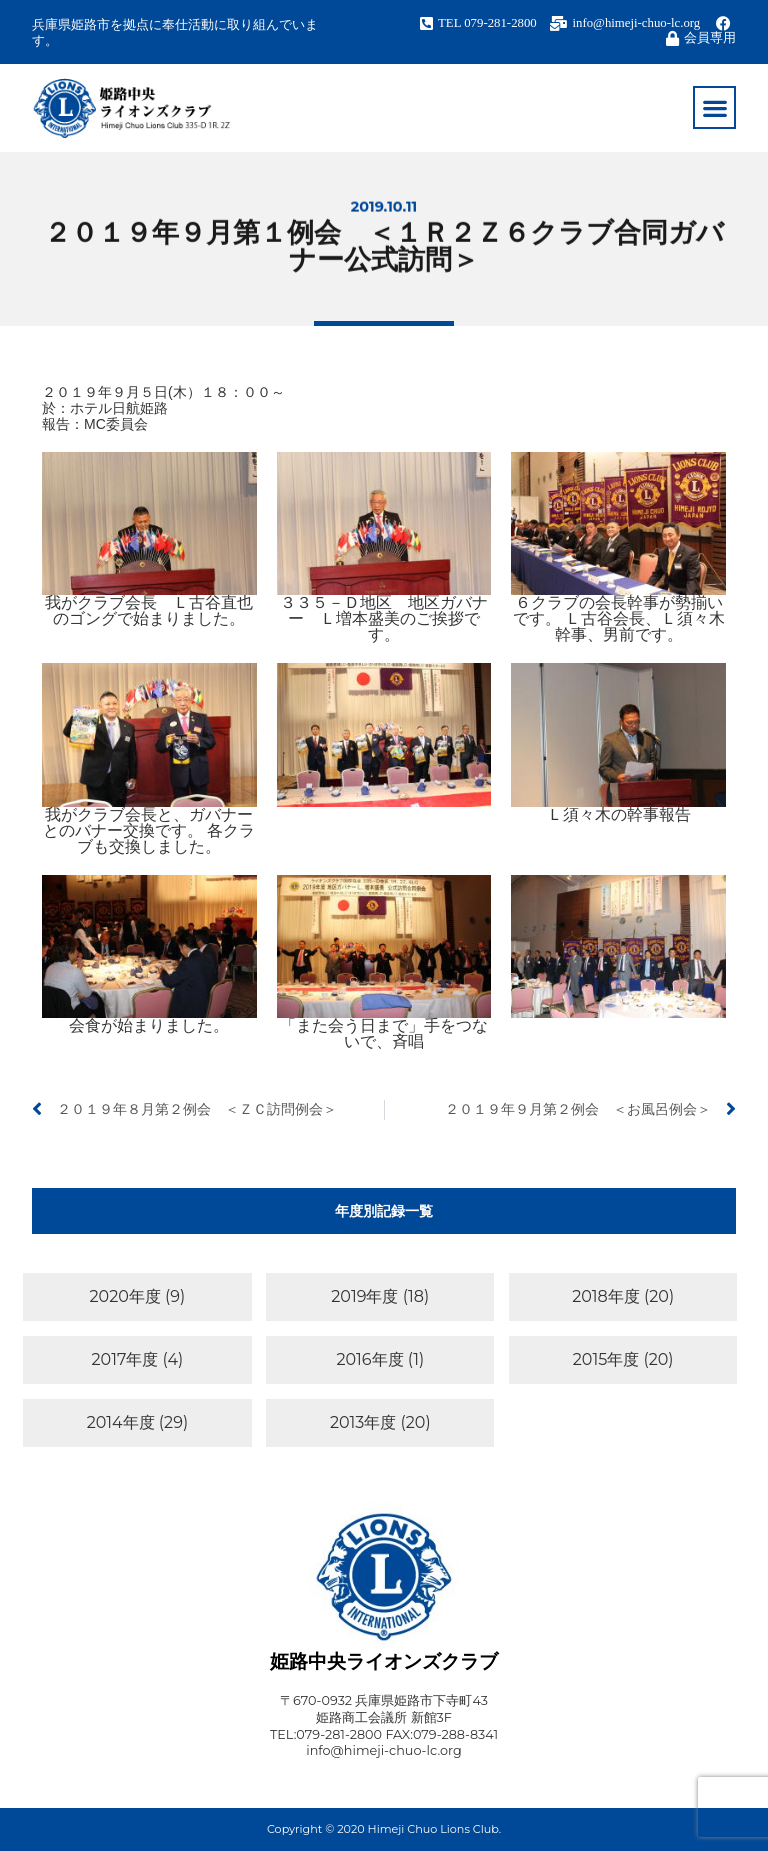 The width and height of the screenshot is (768, 1851). I want to click on 2019年度, so click(364, 1296).